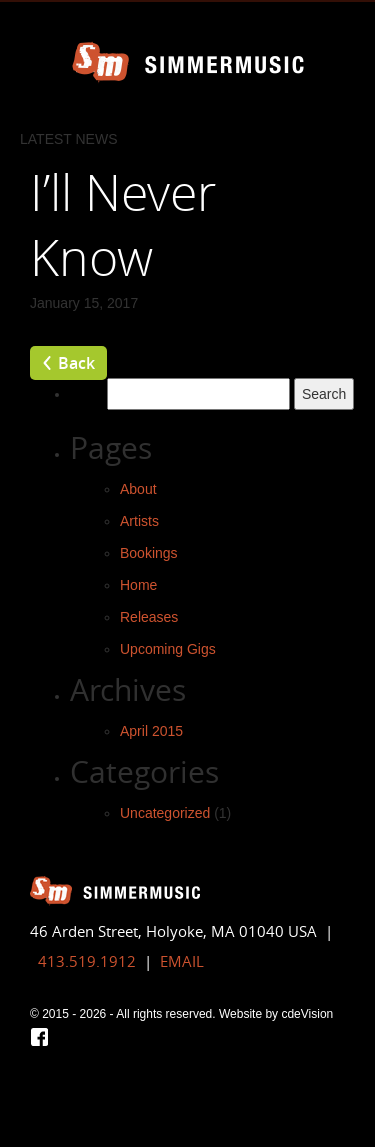  Describe the element at coordinates (139, 521) in the screenshot. I see `Artists` at that location.